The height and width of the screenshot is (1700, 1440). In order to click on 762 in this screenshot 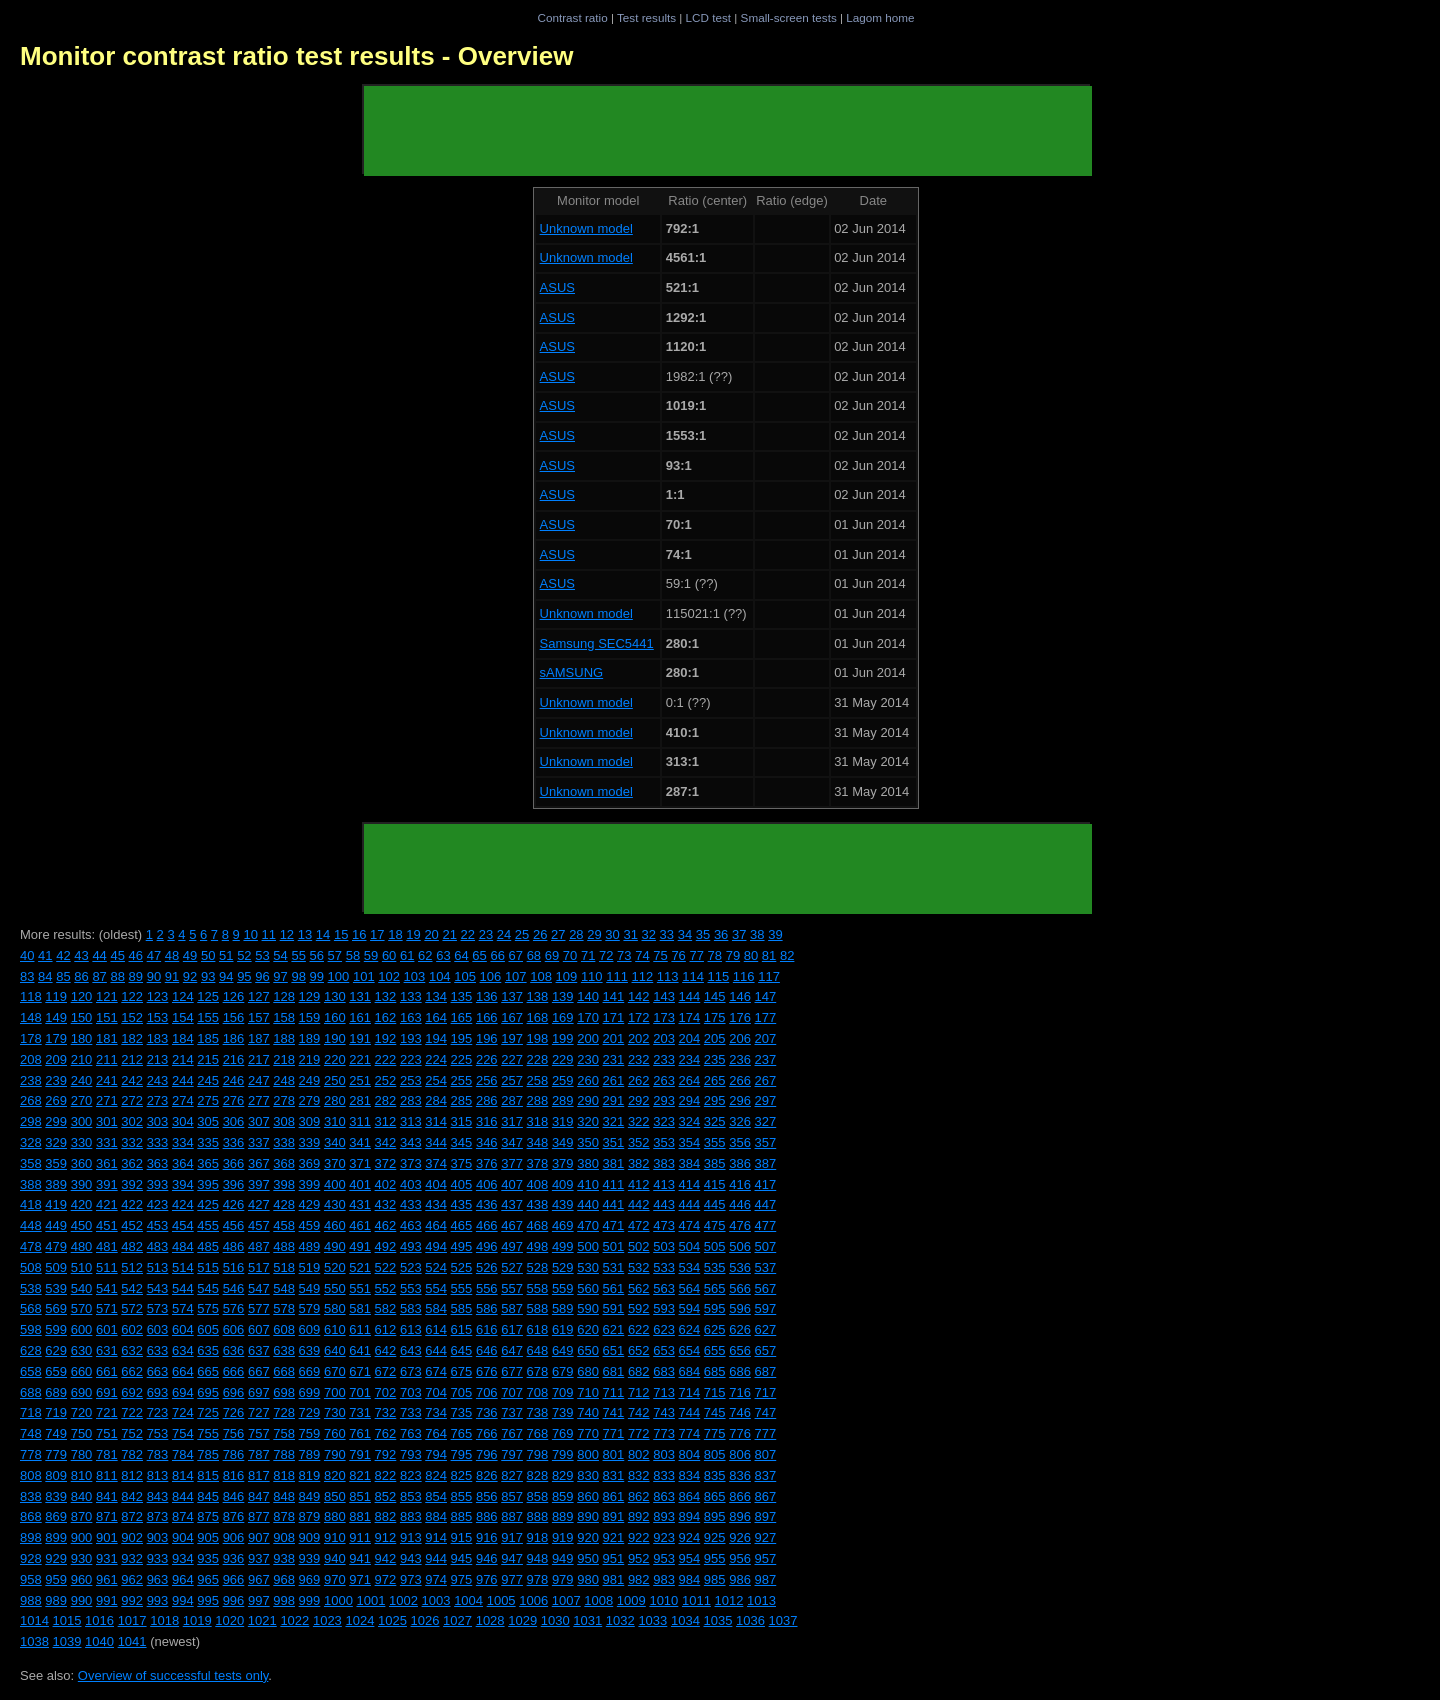, I will do `click(386, 1433)`.